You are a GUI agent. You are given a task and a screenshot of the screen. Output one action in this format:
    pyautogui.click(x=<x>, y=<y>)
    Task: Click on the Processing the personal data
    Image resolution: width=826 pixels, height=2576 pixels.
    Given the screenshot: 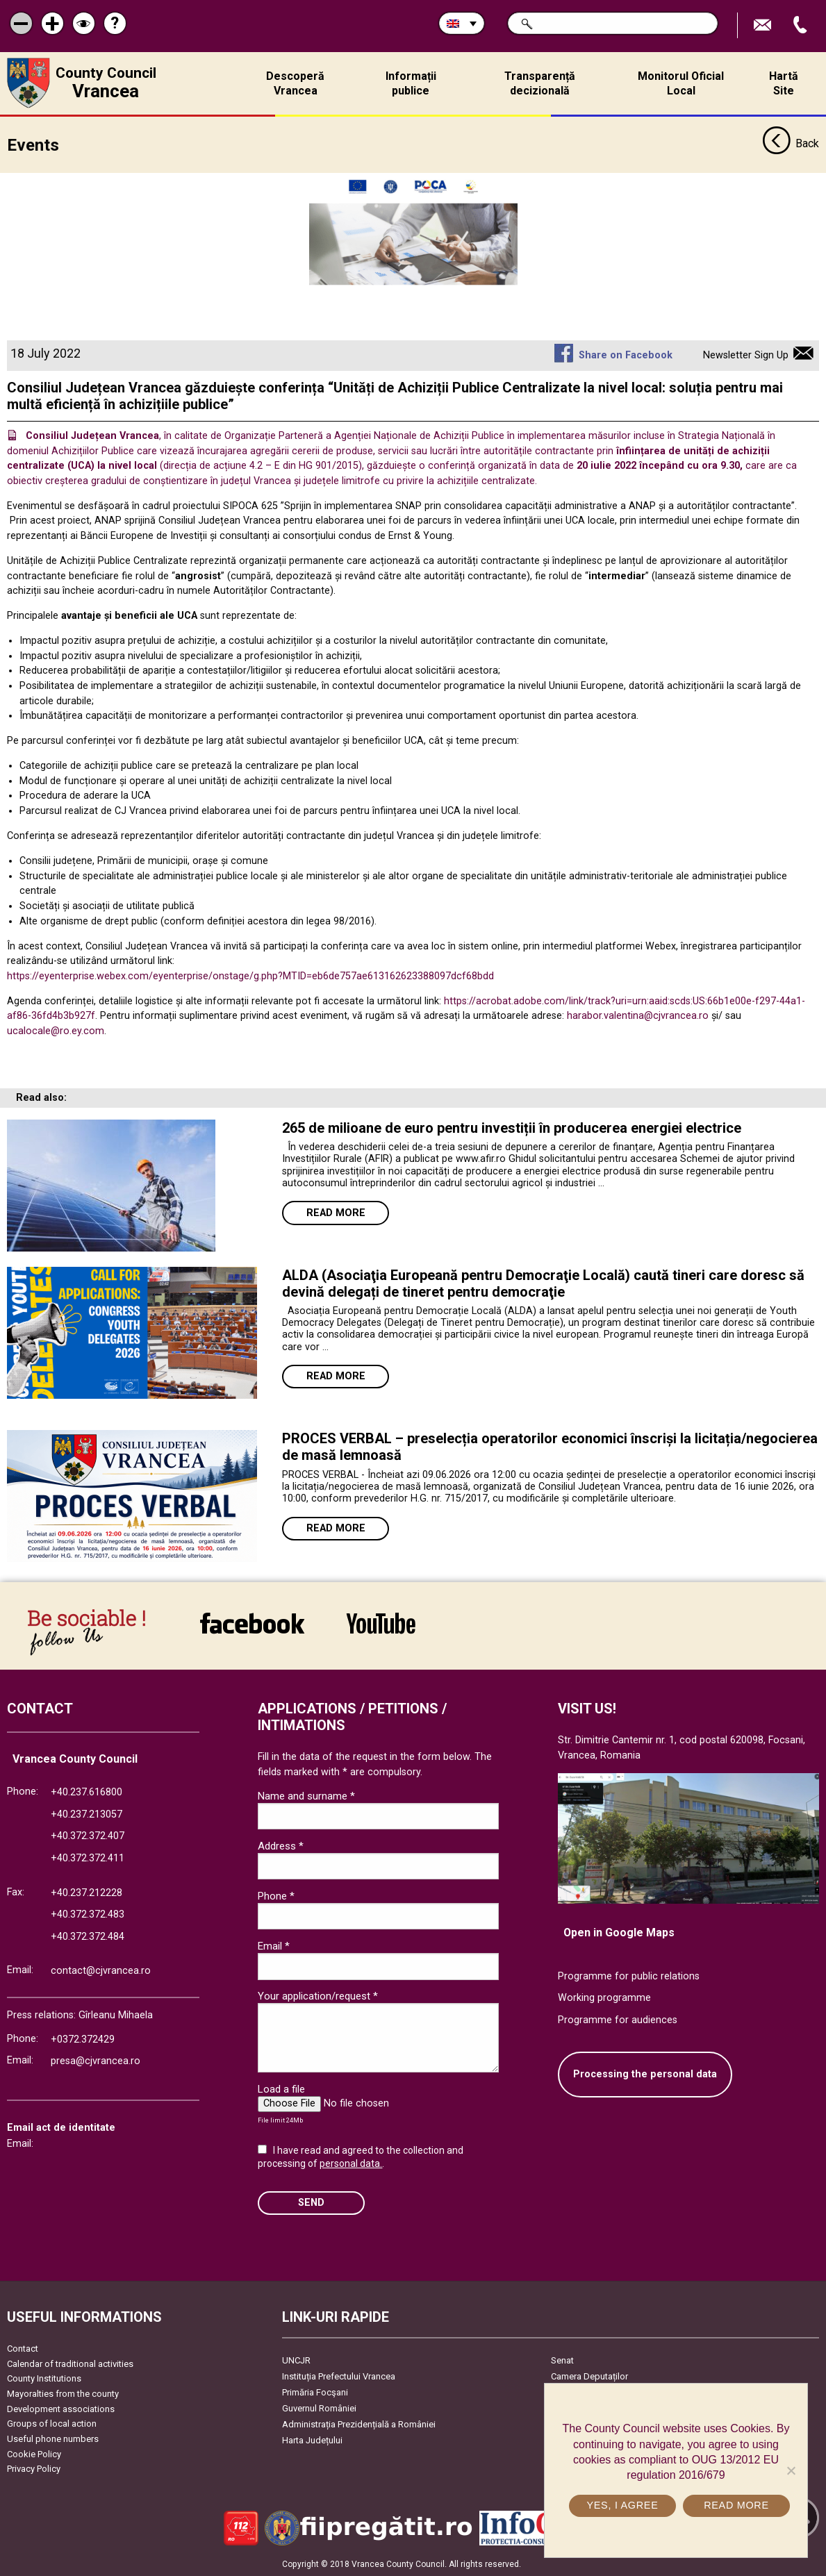 What is the action you would take?
    pyautogui.click(x=645, y=2074)
    